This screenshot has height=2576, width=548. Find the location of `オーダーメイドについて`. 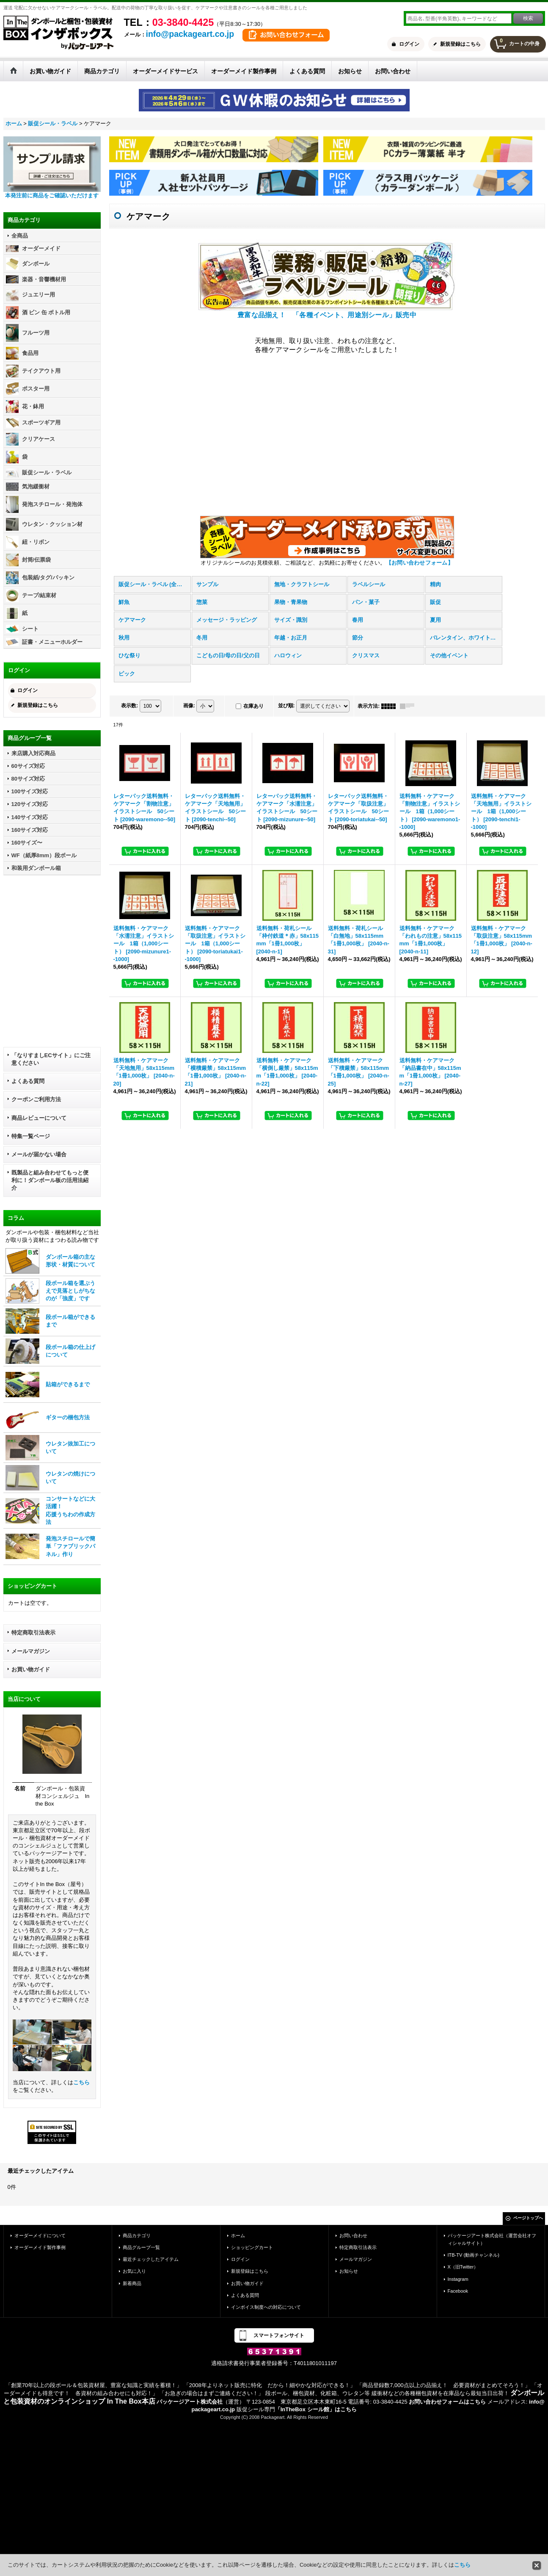

オーダーメイドについて is located at coordinates (40, 2235).